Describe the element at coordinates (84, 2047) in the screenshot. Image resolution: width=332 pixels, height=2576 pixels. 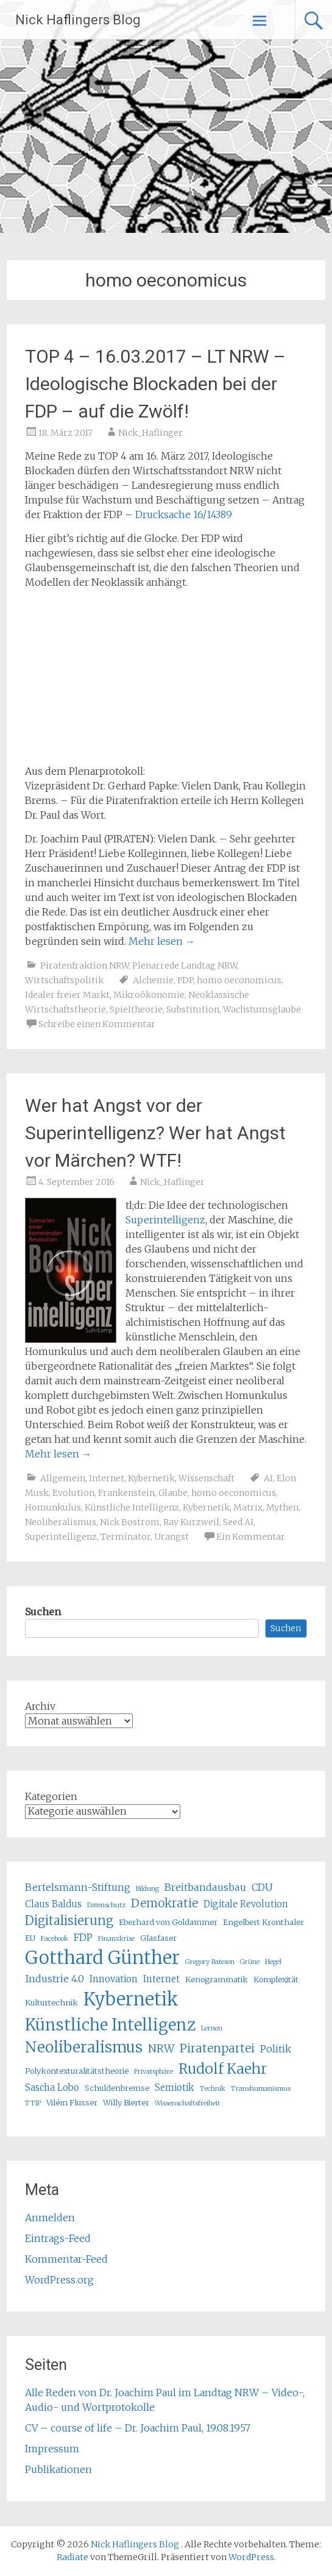
I see `Neoliberalismus [Neoliberalismus (15 Einträge)]` at that location.